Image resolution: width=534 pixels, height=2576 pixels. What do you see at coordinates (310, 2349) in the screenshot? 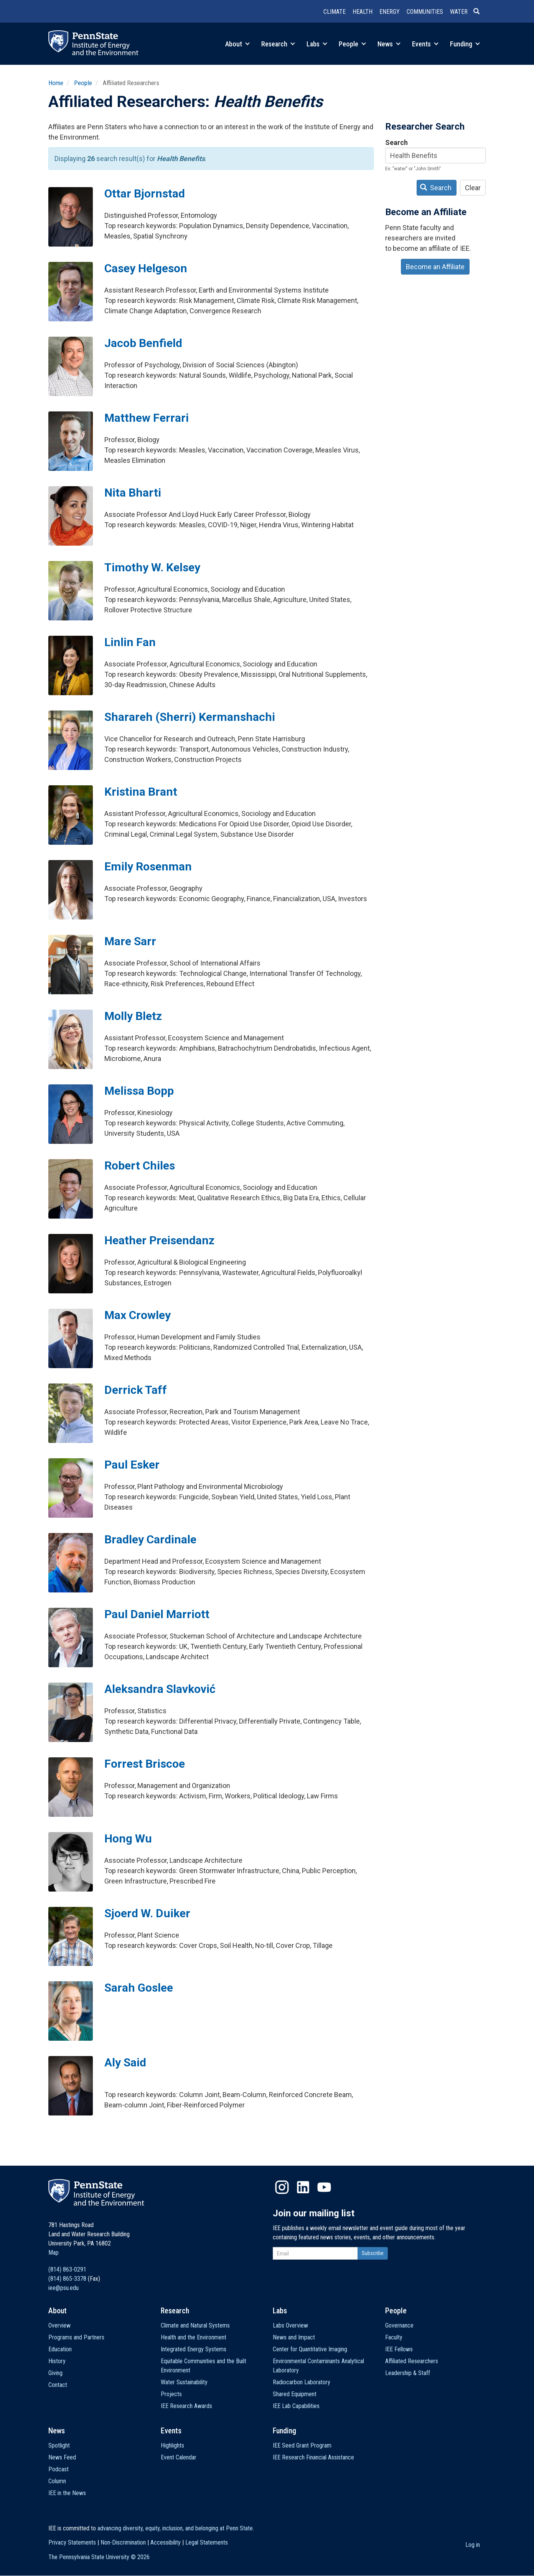
I see `Center for Quantitative Imaging` at bounding box center [310, 2349].